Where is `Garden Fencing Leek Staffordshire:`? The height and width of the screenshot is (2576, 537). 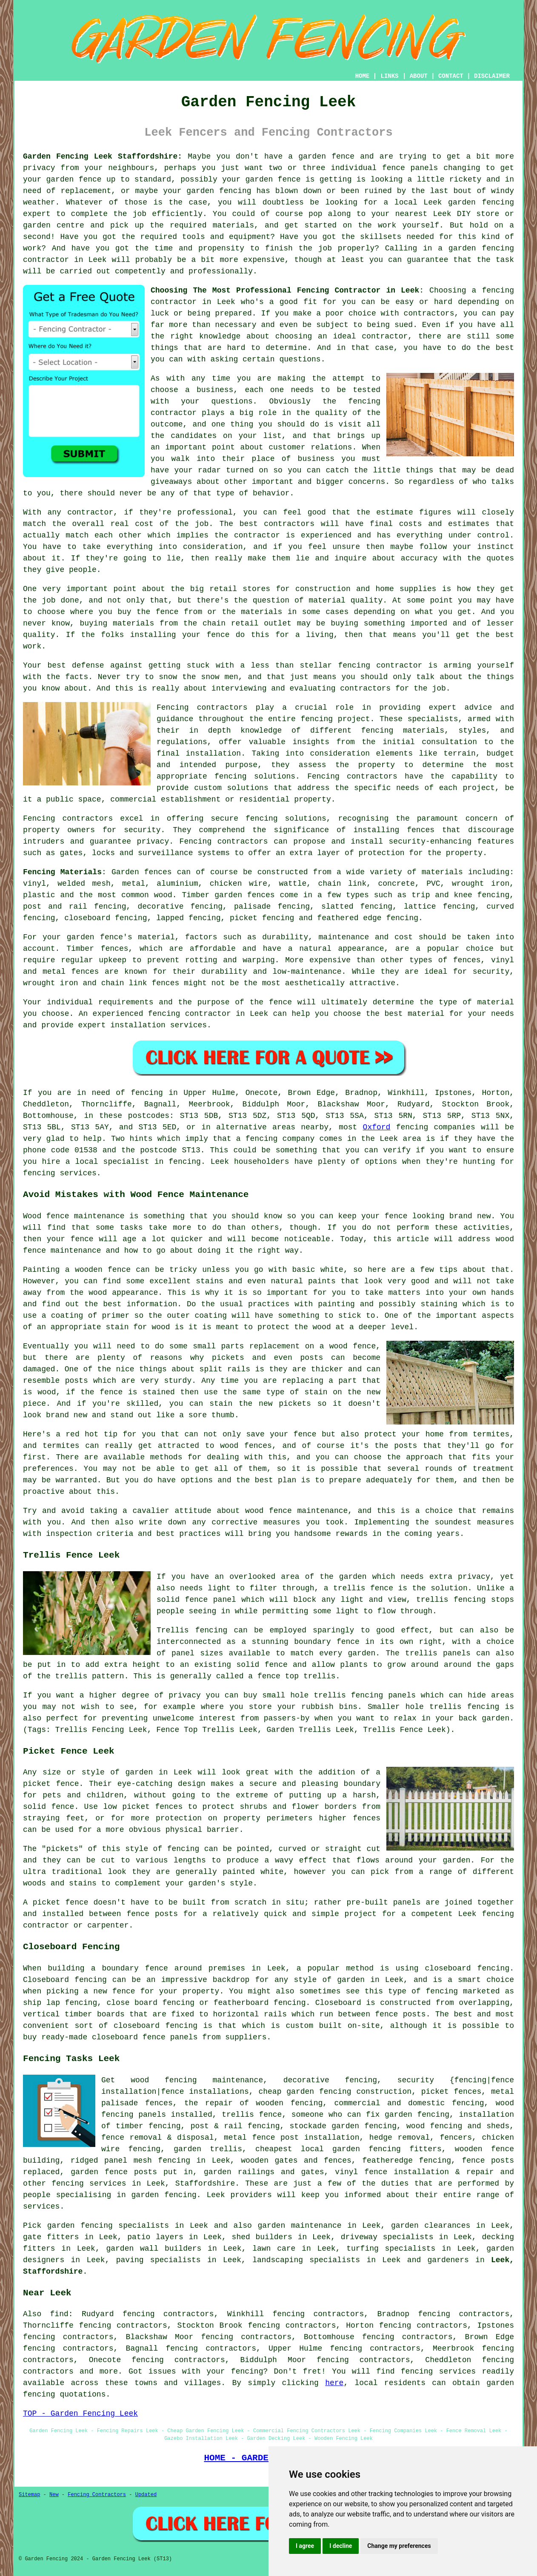 Garden Fencing Leek Staffordshire: is located at coordinates (102, 156).